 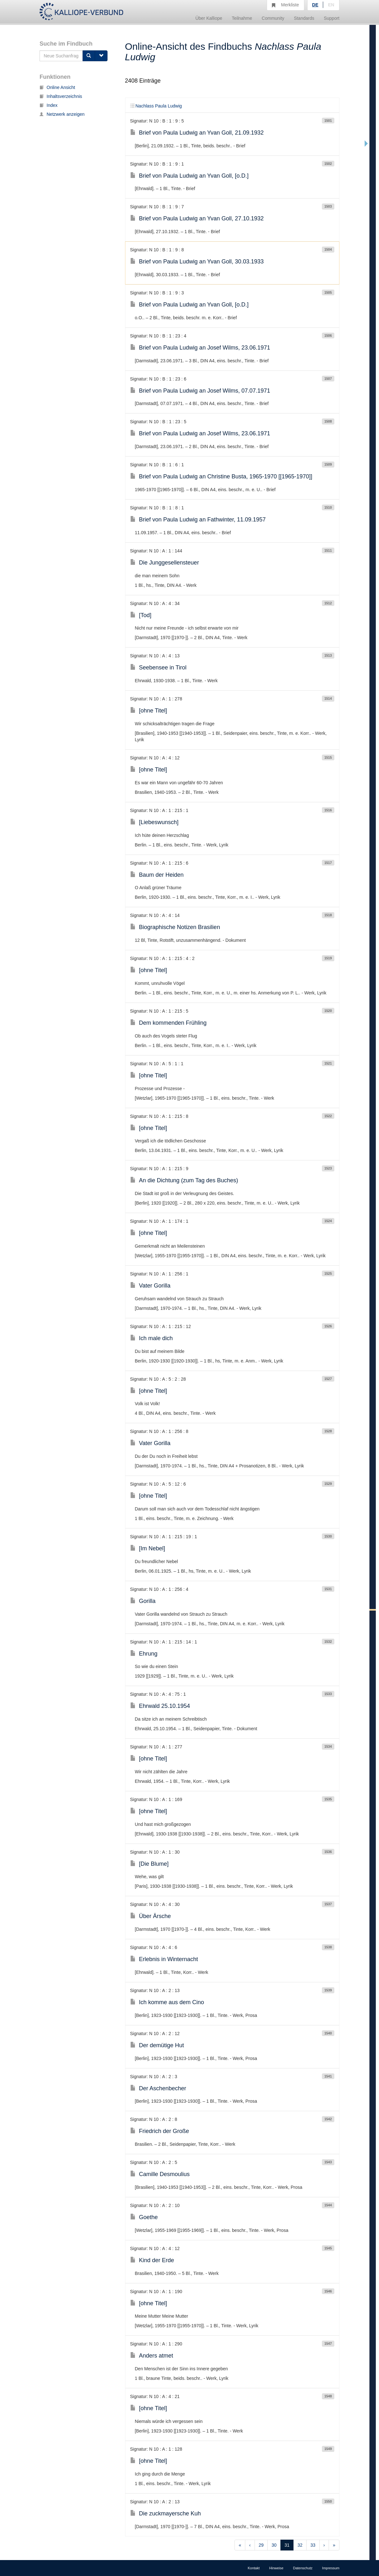 What do you see at coordinates (197, 132) in the screenshot?
I see `Brief von Paula Ludwig an Yvan Goll, 21.09.1932` at bounding box center [197, 132].